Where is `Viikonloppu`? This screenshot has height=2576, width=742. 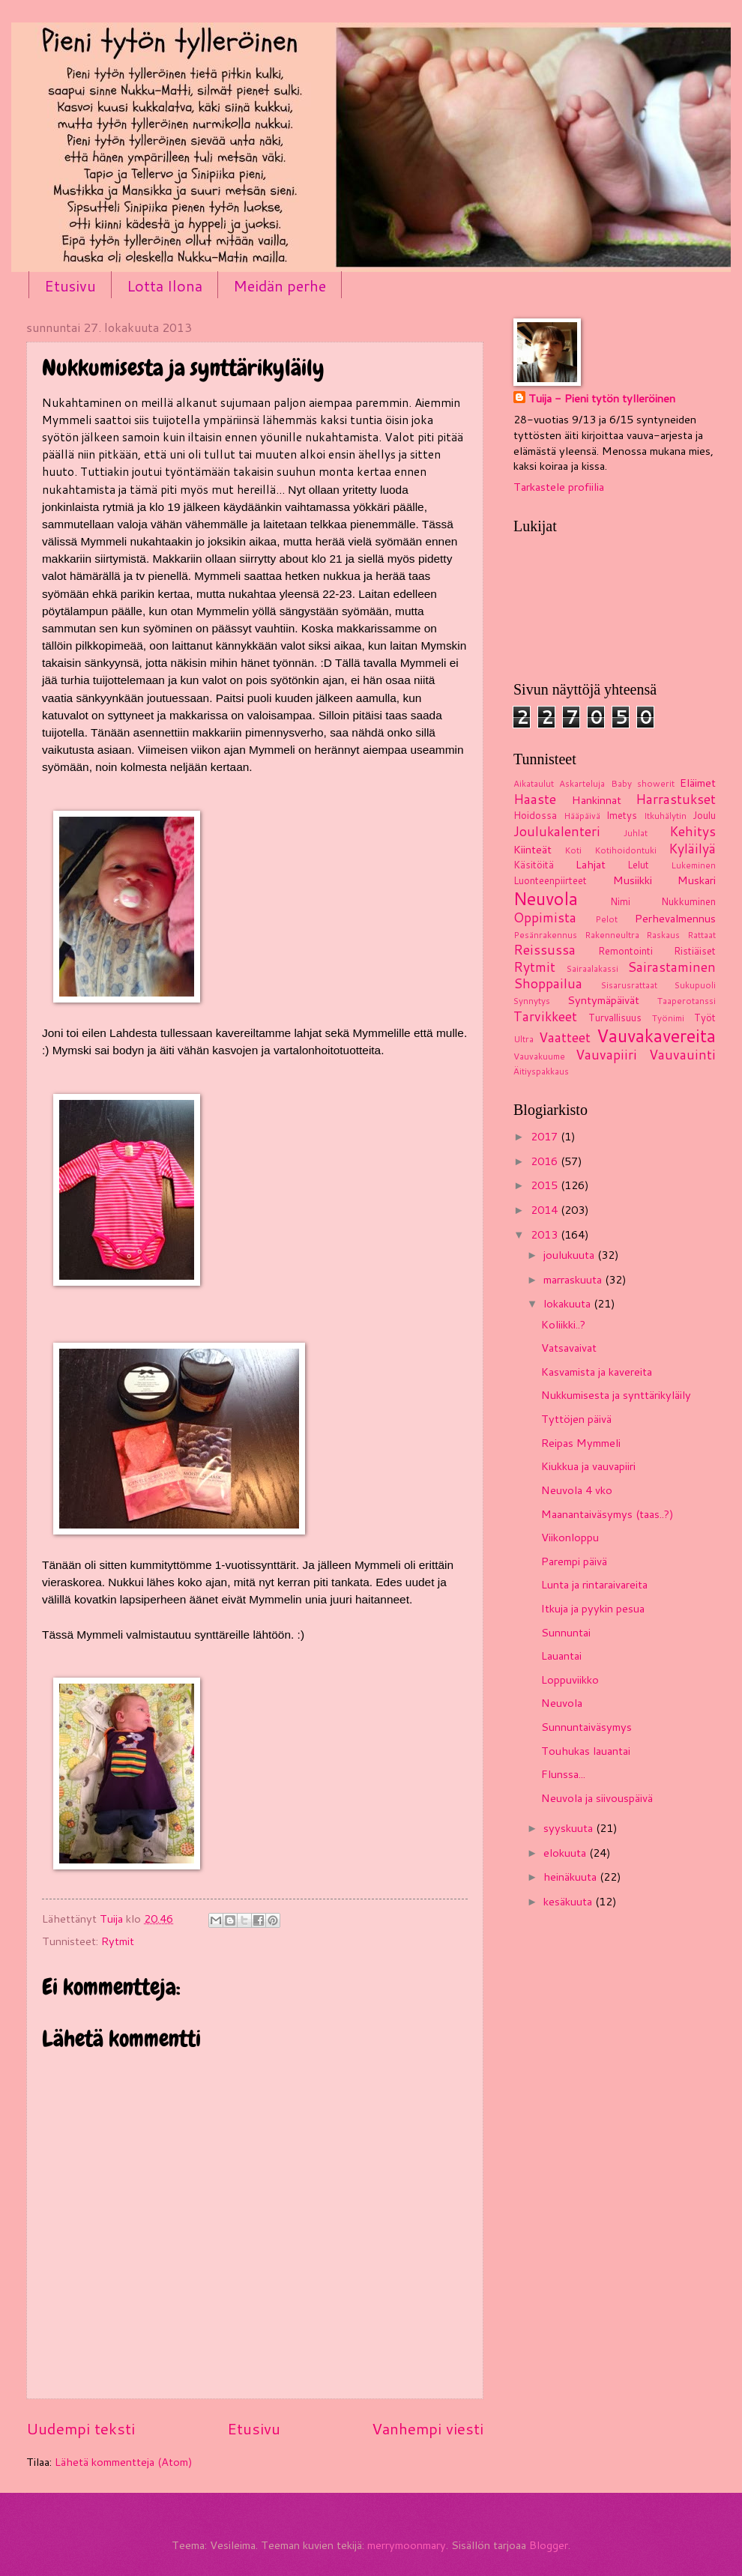 Viikonloppu is located at coordinates (570, 1537).